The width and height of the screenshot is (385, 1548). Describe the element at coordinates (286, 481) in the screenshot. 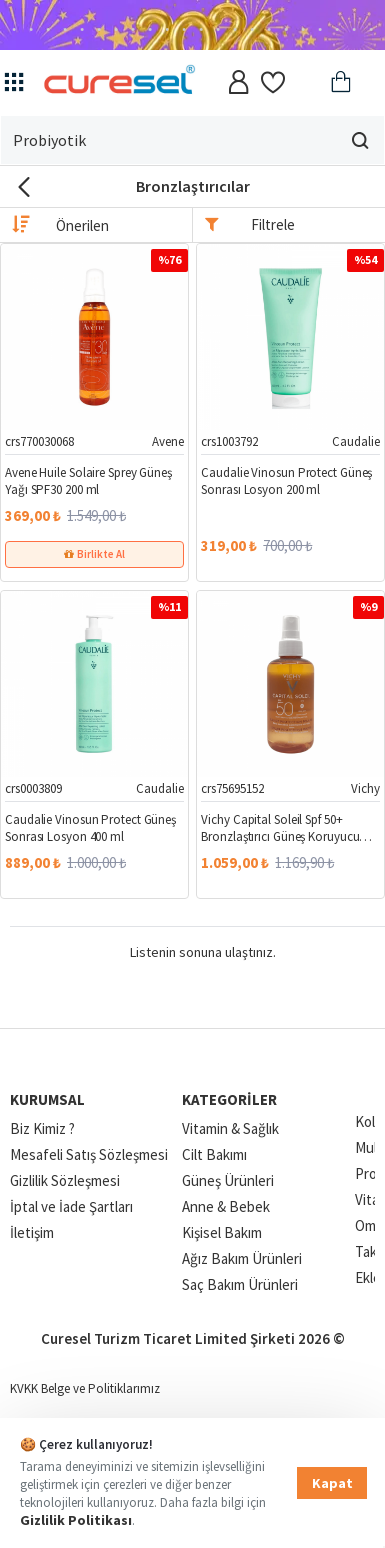

I see `Caudalie Vinosun Protect Güneş Sonrası Losyon 200 ml` at that location.